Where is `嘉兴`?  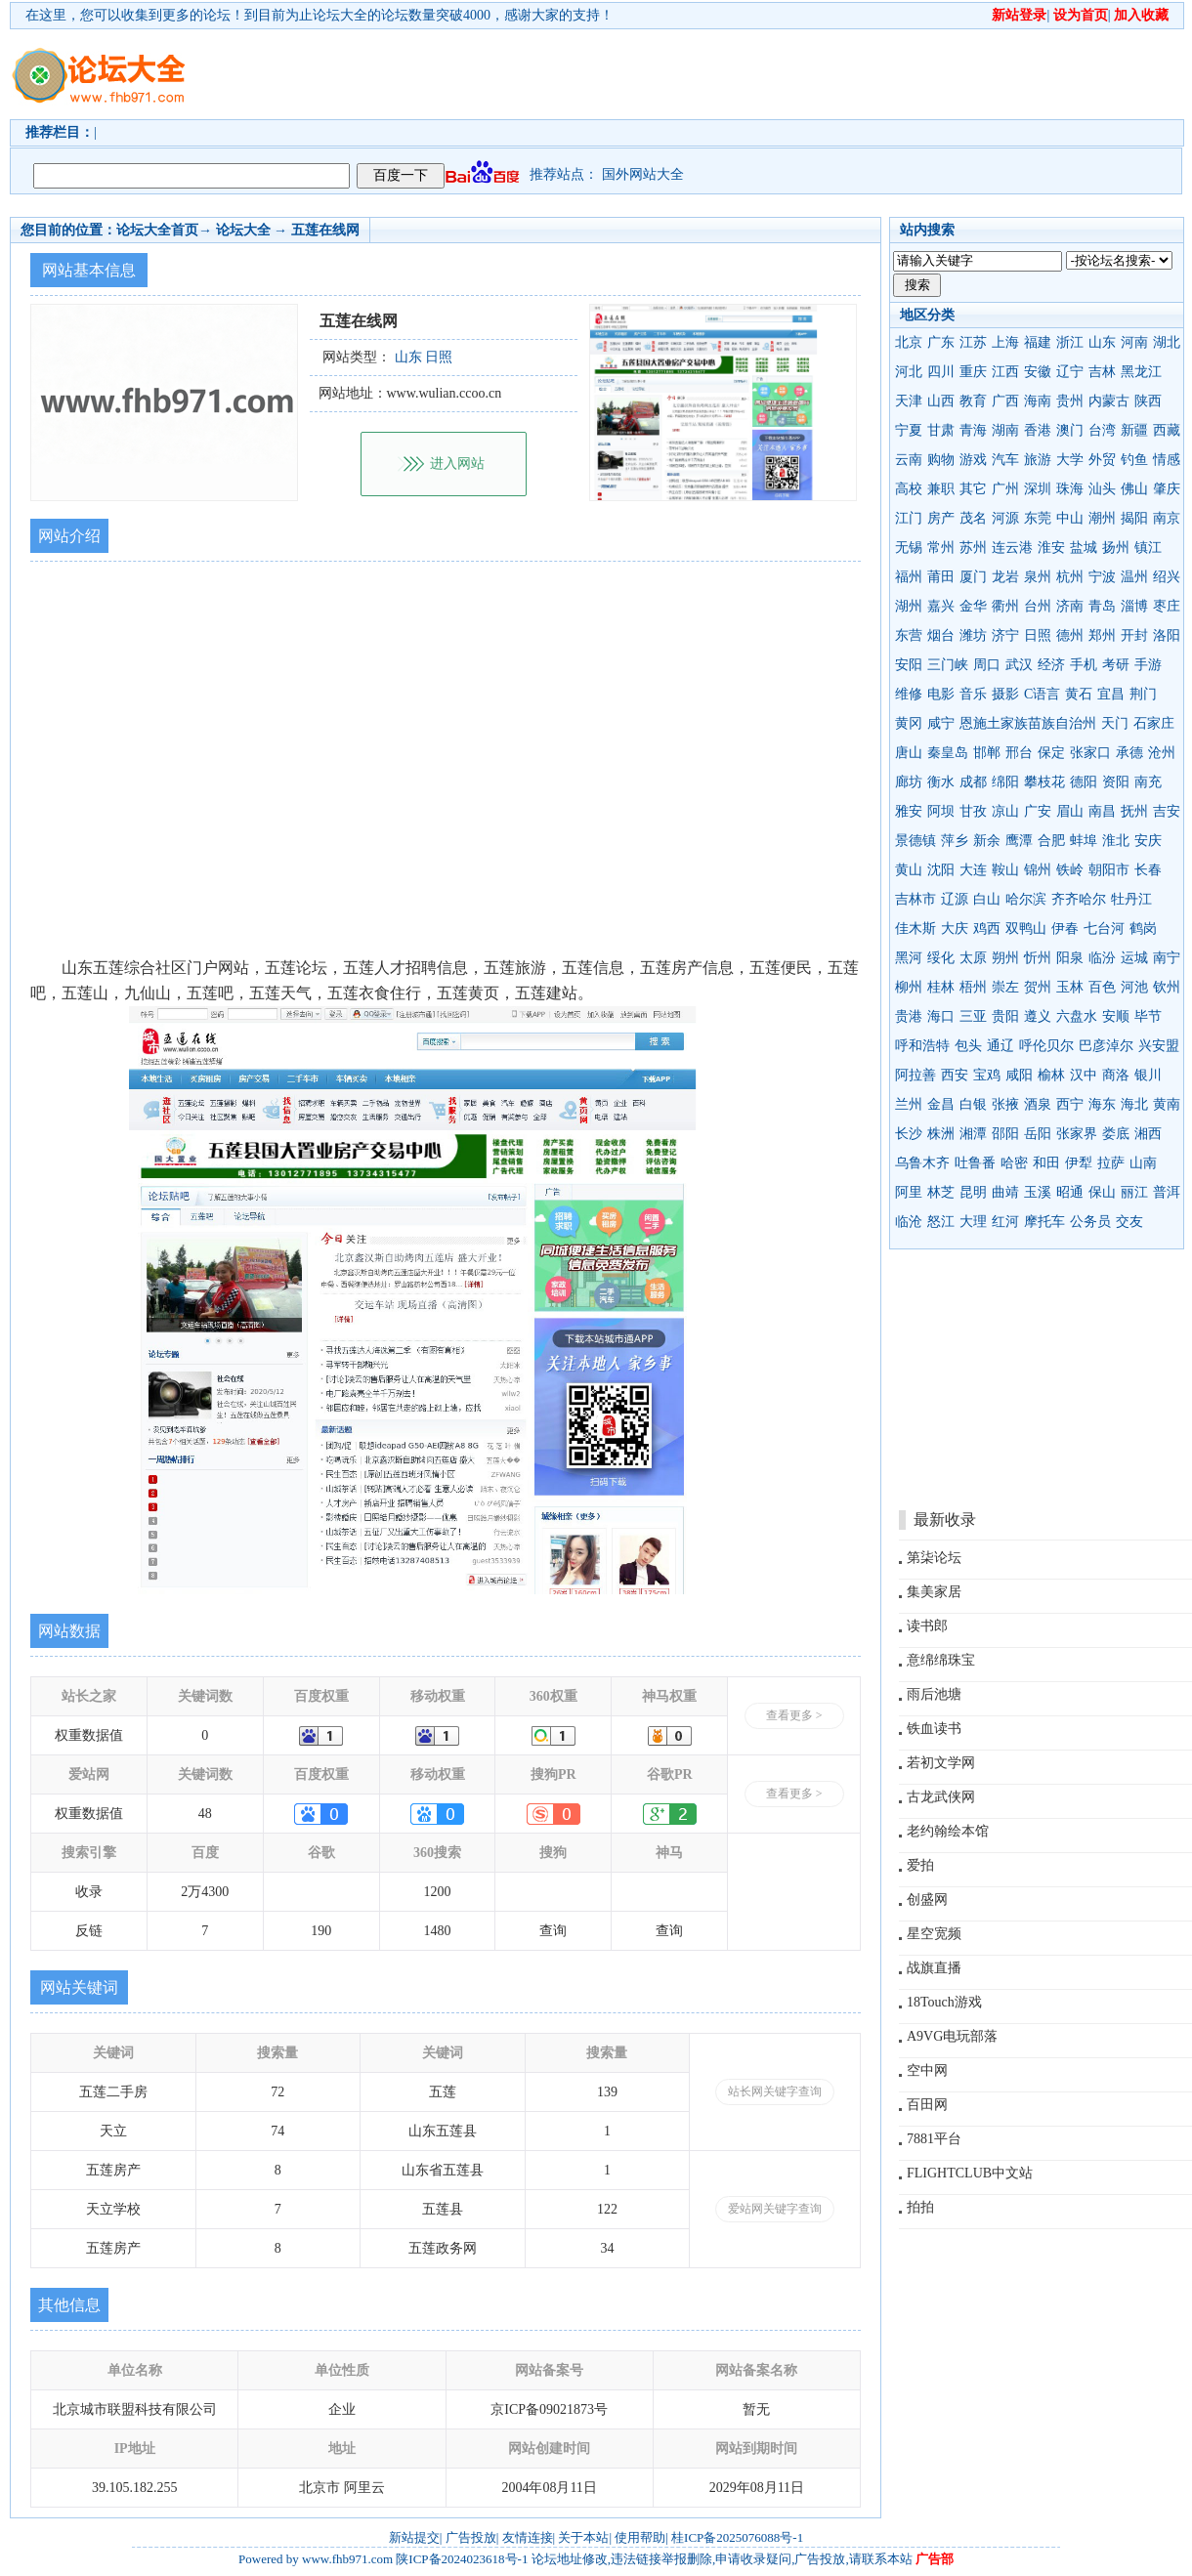
嘉兴 is located at coordinates (941, 606).